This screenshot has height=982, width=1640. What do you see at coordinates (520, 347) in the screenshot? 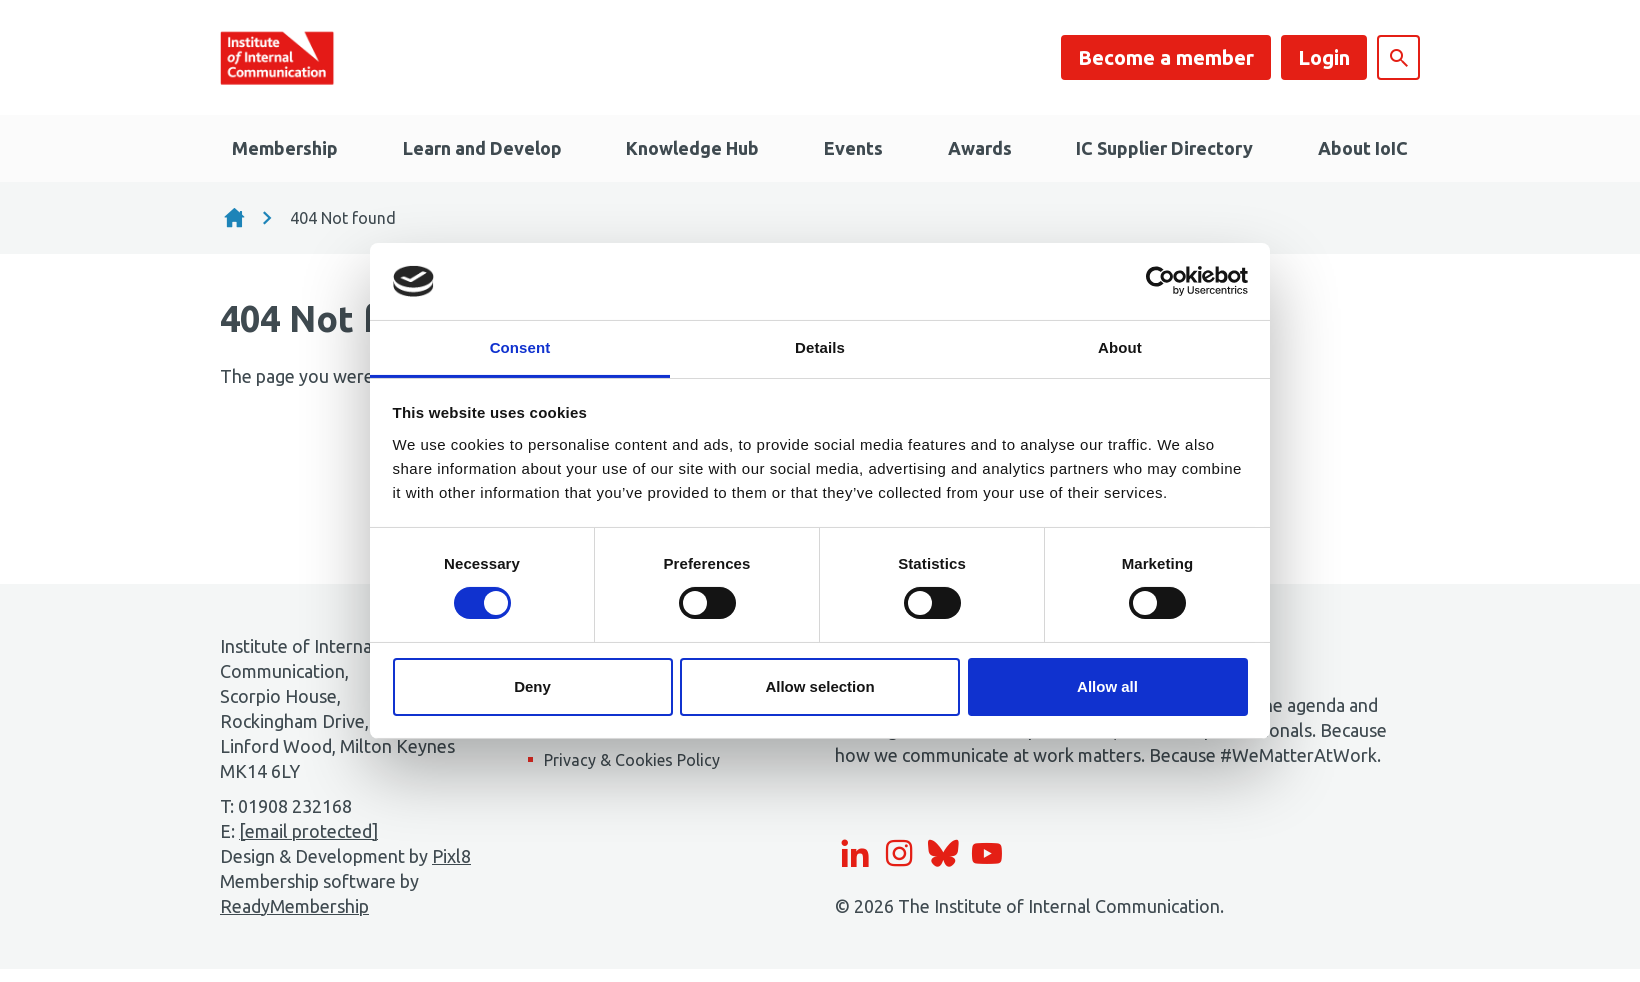
I see `Consent [tab]` at bounding box center [520, 347].